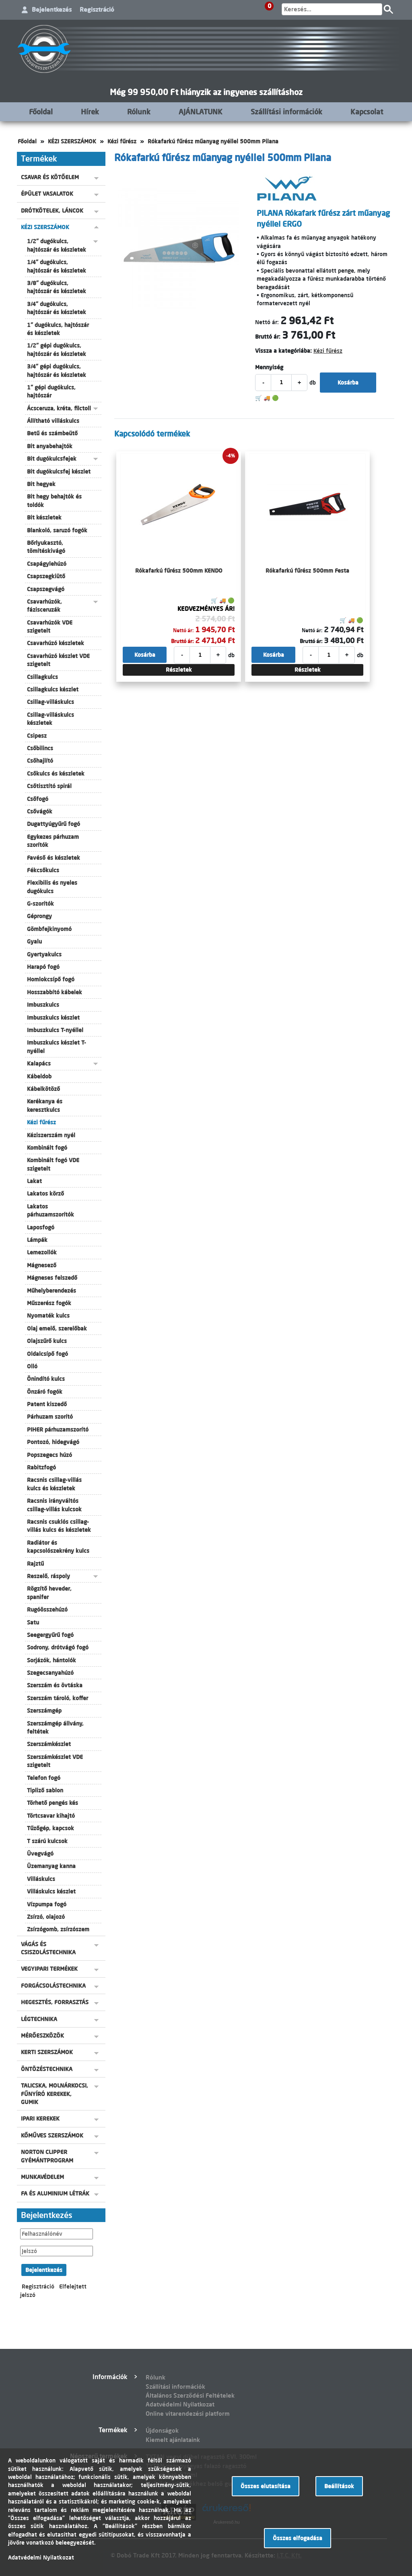 The width and height of the screenshot is (412, 2576). What do you see at coordinates (53, 840) in the screenshot?
I see `Egykezes párhuzam szorítók` at bounding box center [53, 840].